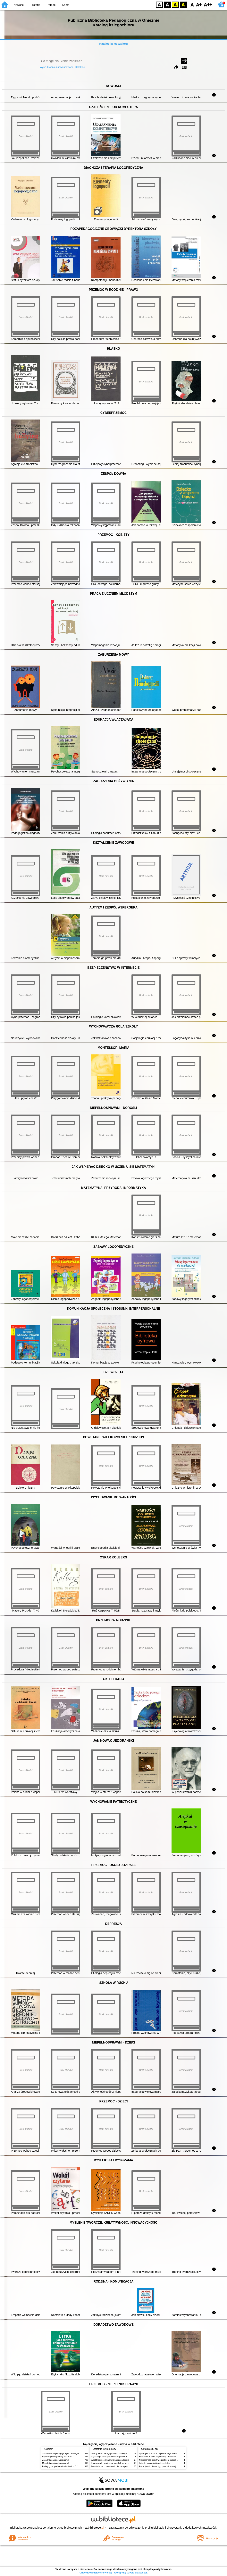 This screenshot has width=227, height=2576. What do you see at coordinates (115, 2457) in the screenshot?
I see `Psychologia rozwoju człowieka : podręcznik akademicki` at bounding box center [115, 2457].